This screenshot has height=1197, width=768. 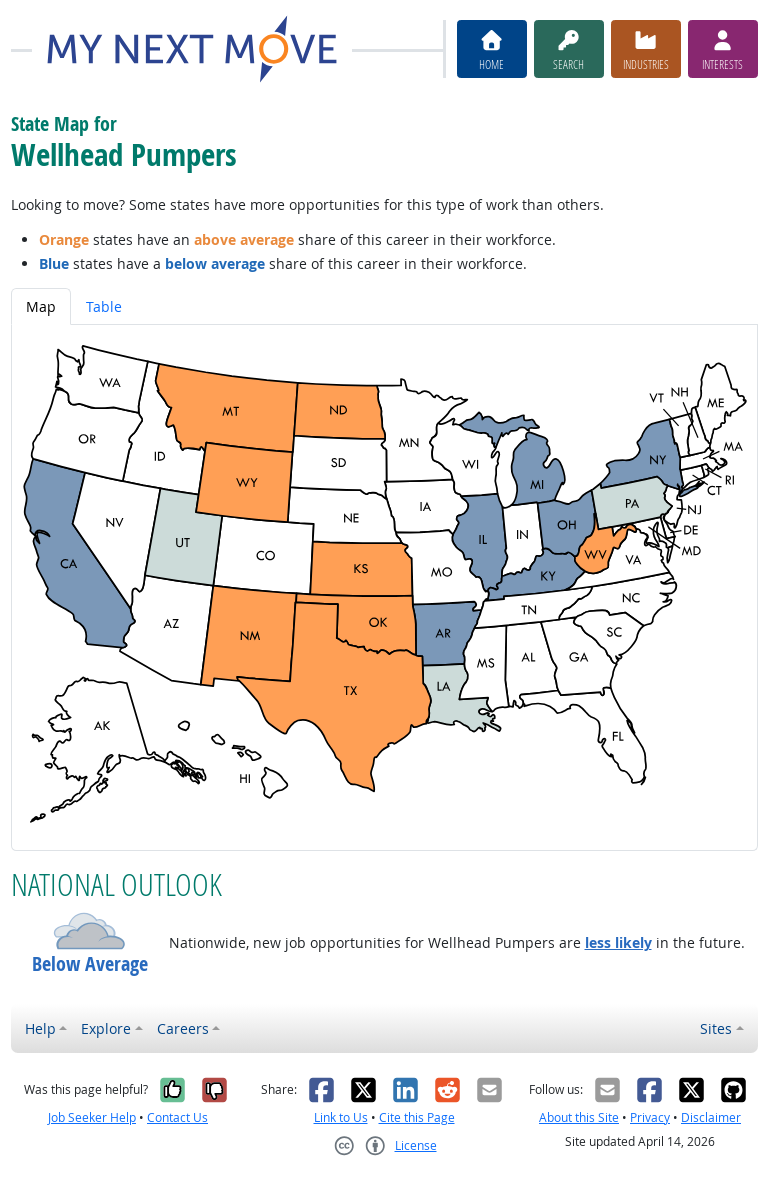 What do you see at coordinates (106, 1028) in the screenshot?
I see `Explore` at bounding box center [106, 1028].